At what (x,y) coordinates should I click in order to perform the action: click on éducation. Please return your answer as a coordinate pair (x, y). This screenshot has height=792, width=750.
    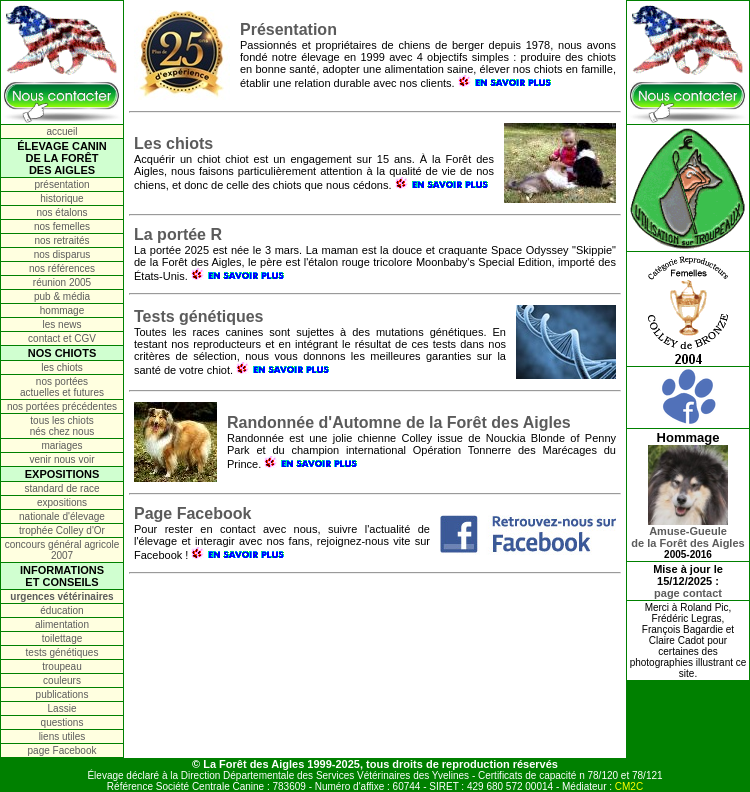
    Looking at the image, I should click on (61, 610).